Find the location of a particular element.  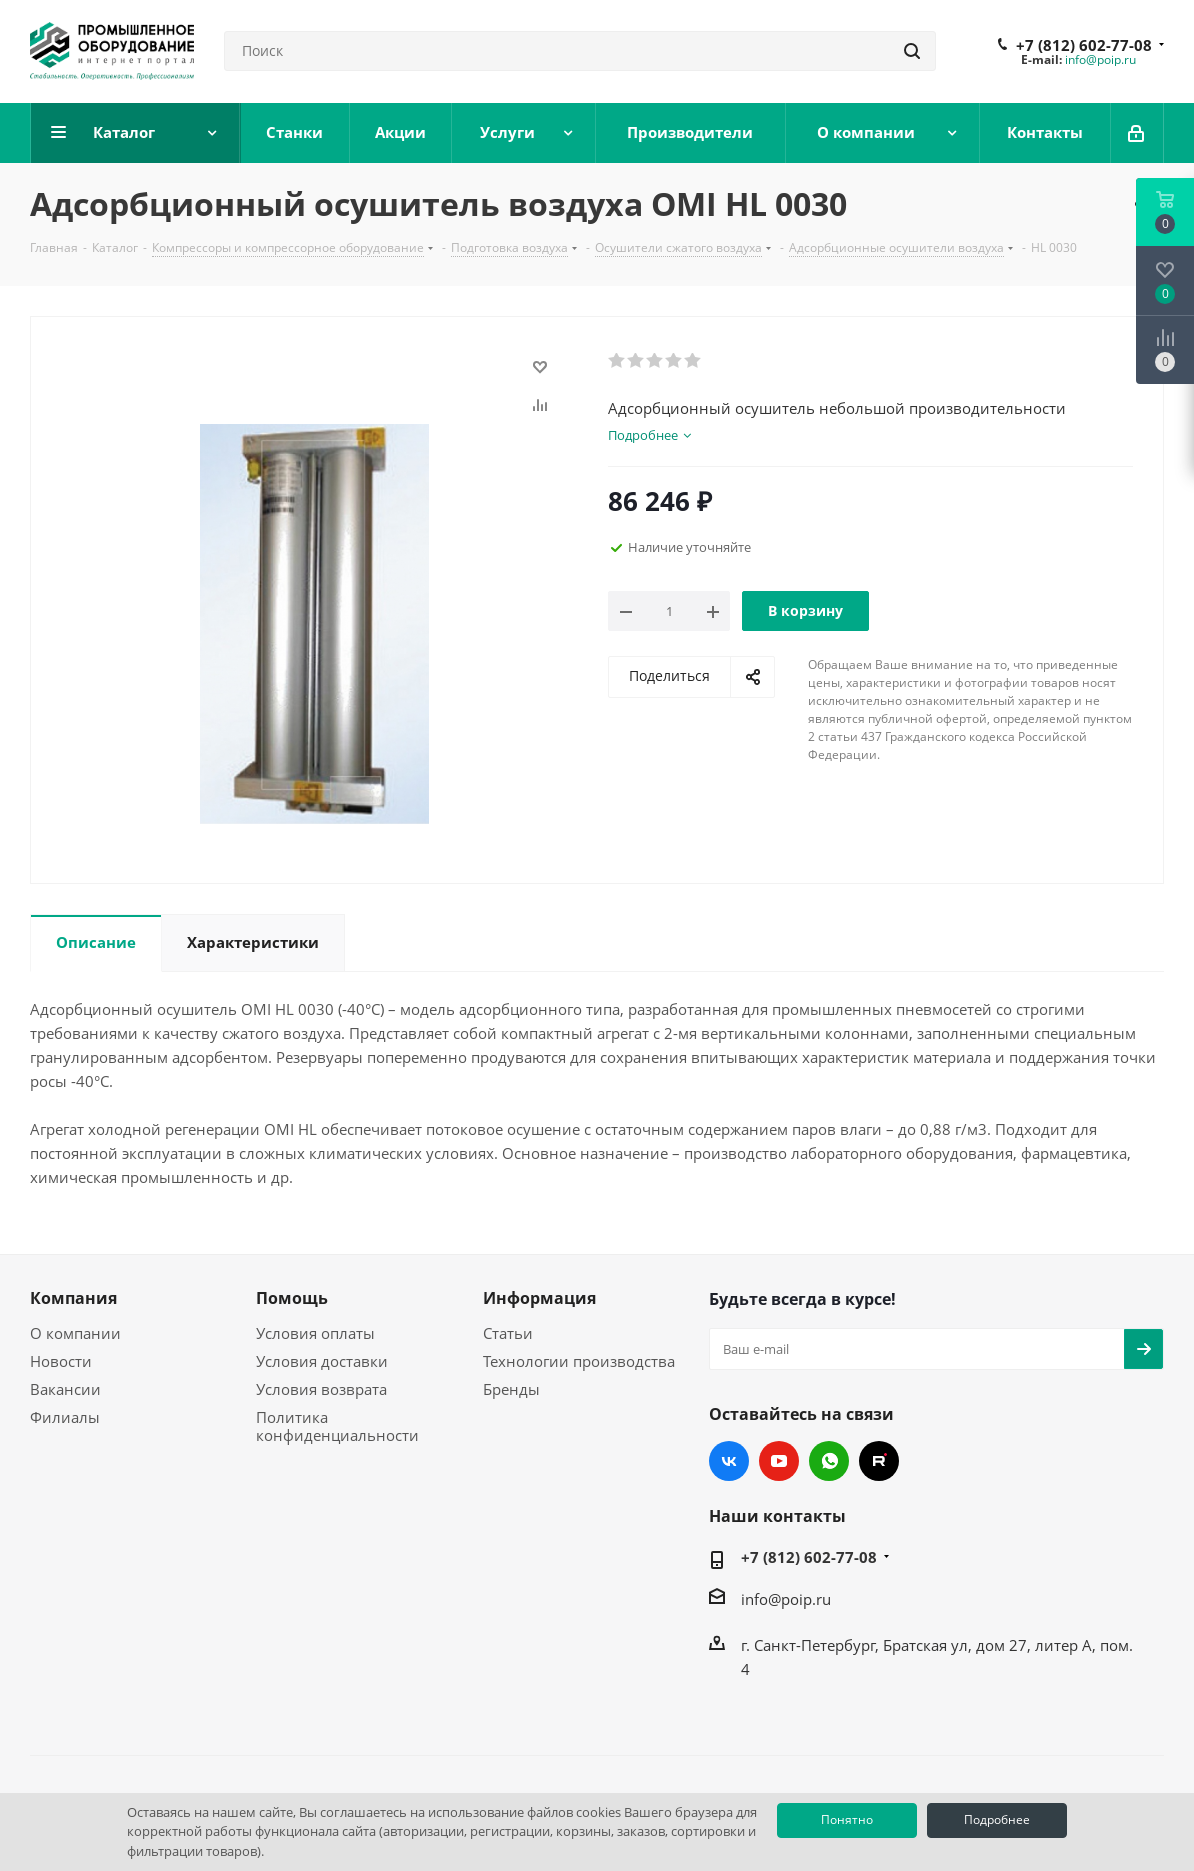

Филиалы is located at coordinates (65, 1417).